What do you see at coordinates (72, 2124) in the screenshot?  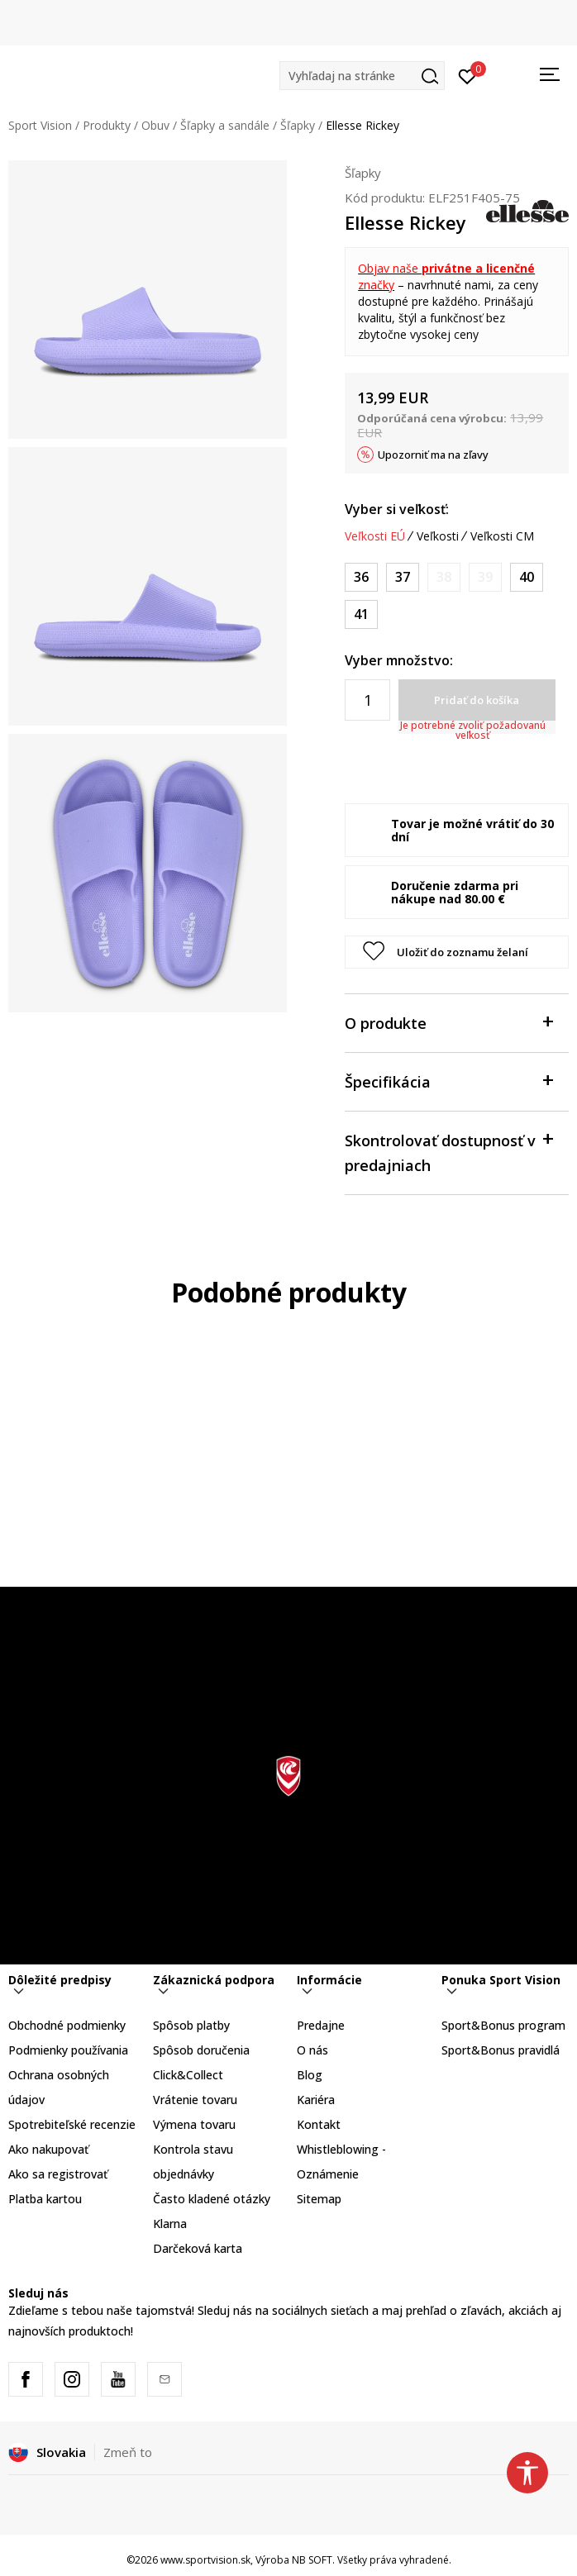 I see `Spotrebiteľské recenzie` at bounding box center [72, 2124].